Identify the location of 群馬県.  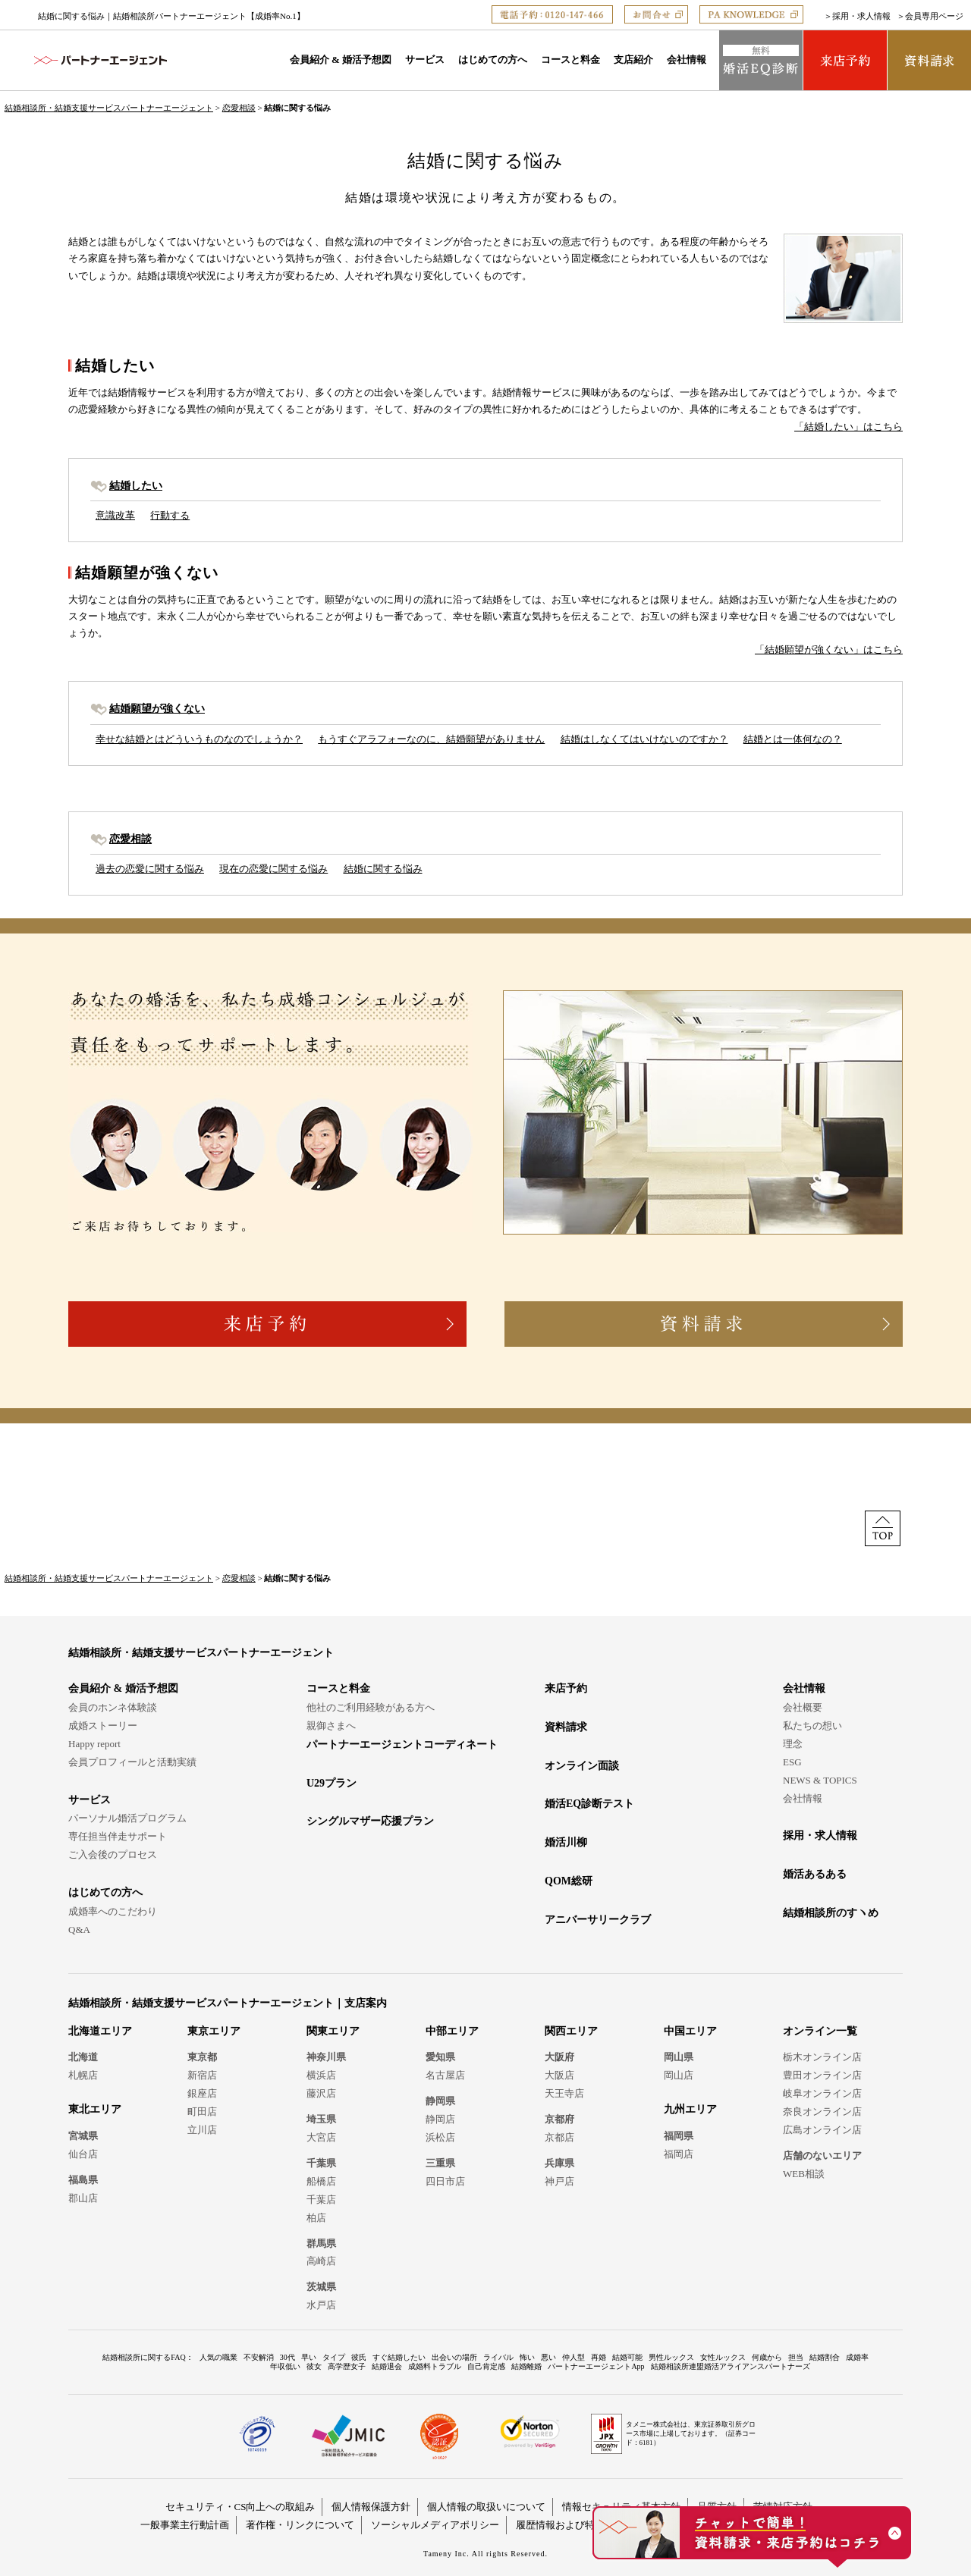
(321, 2243).